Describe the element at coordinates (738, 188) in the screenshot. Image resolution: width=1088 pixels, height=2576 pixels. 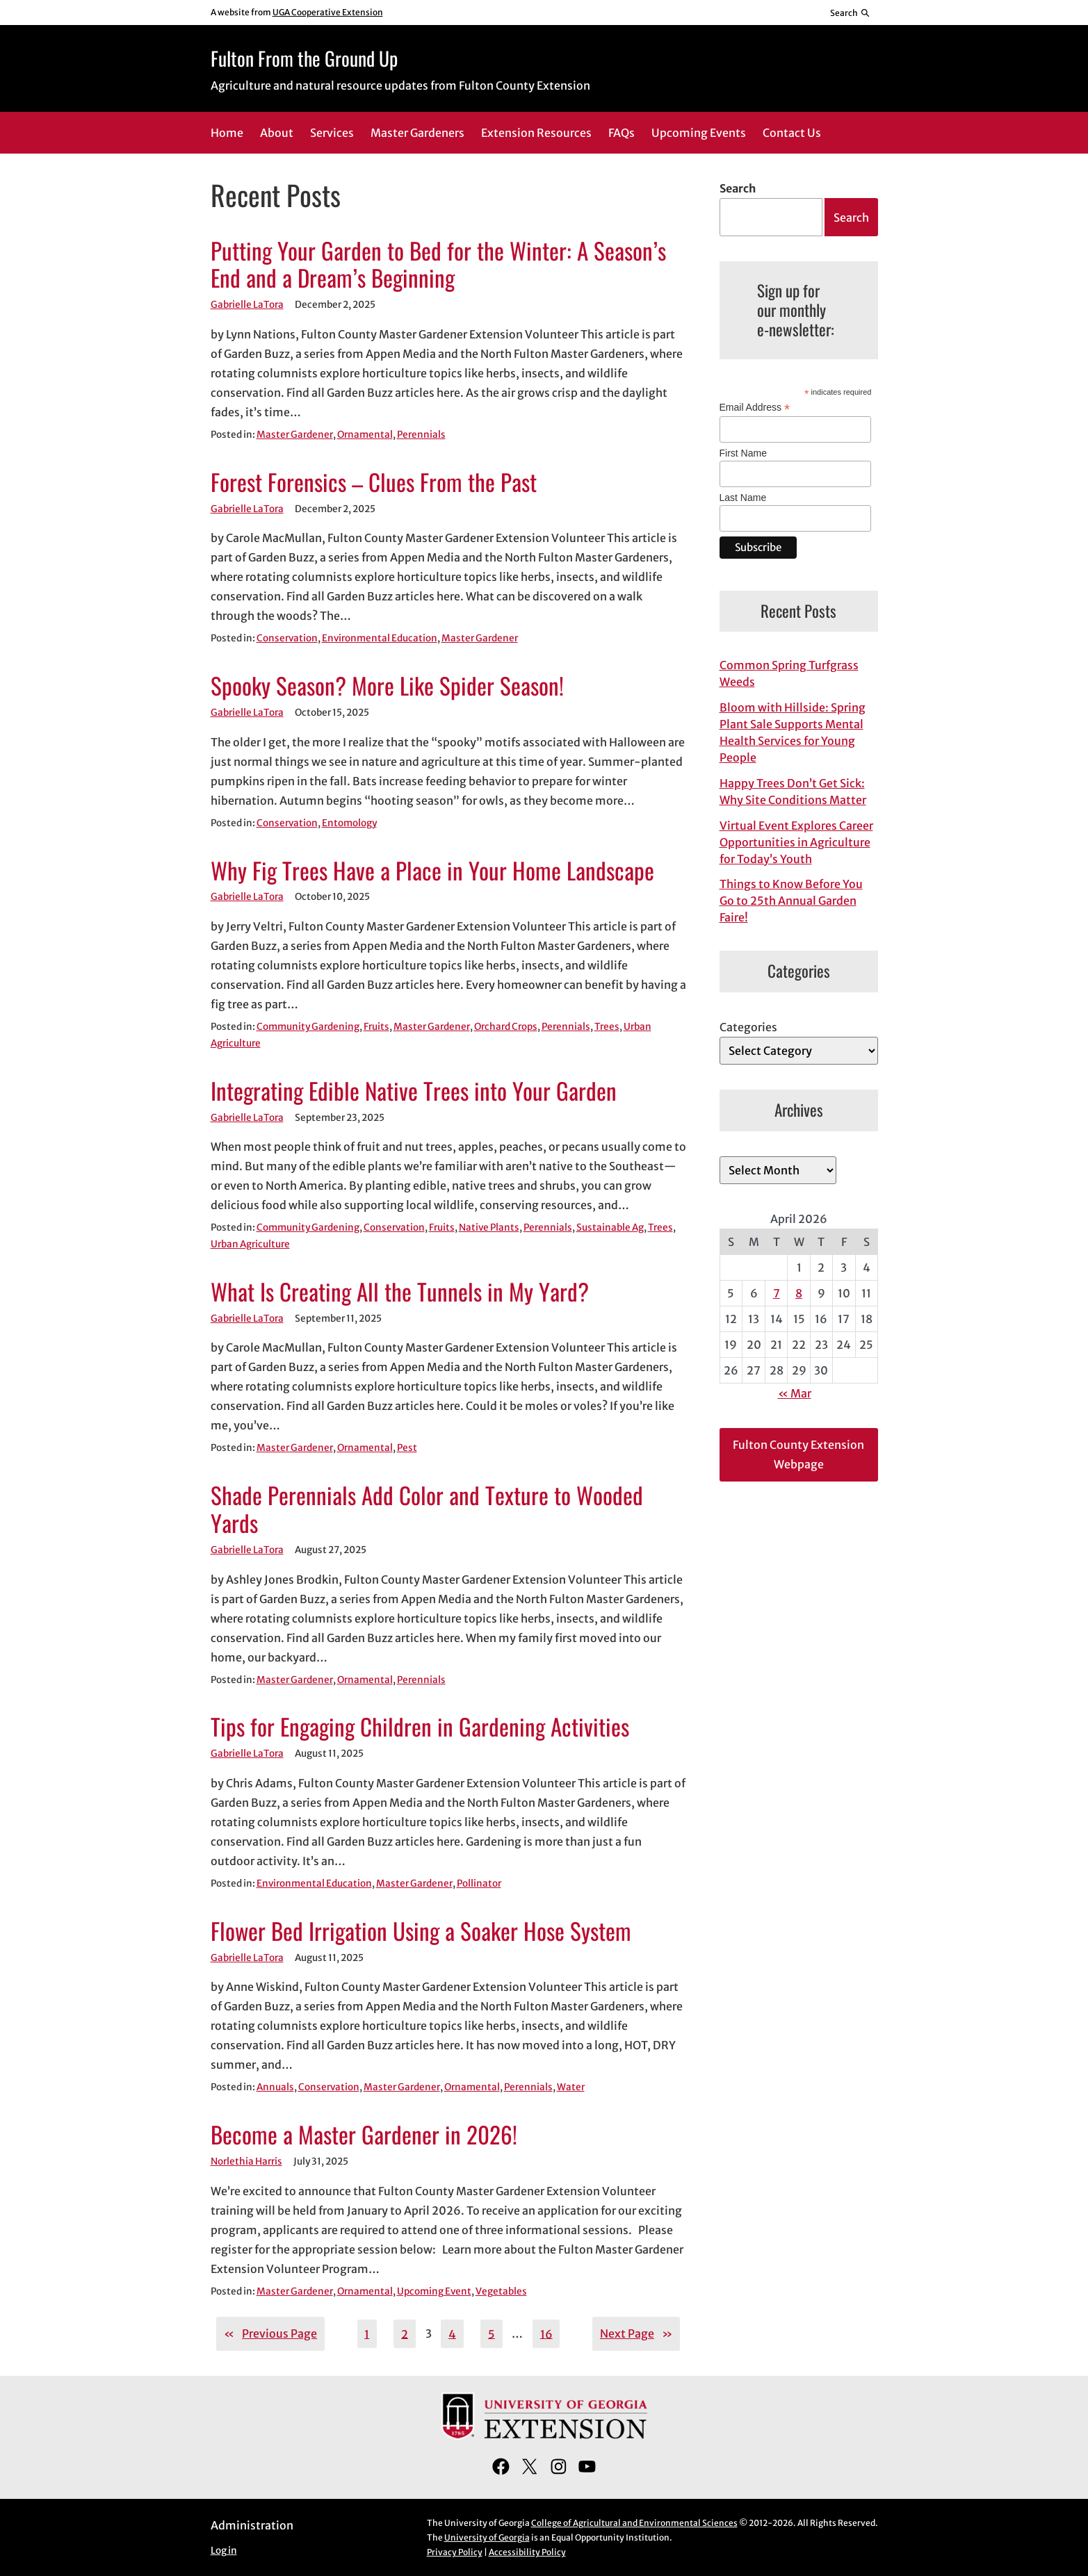
I see `Search` at that location.